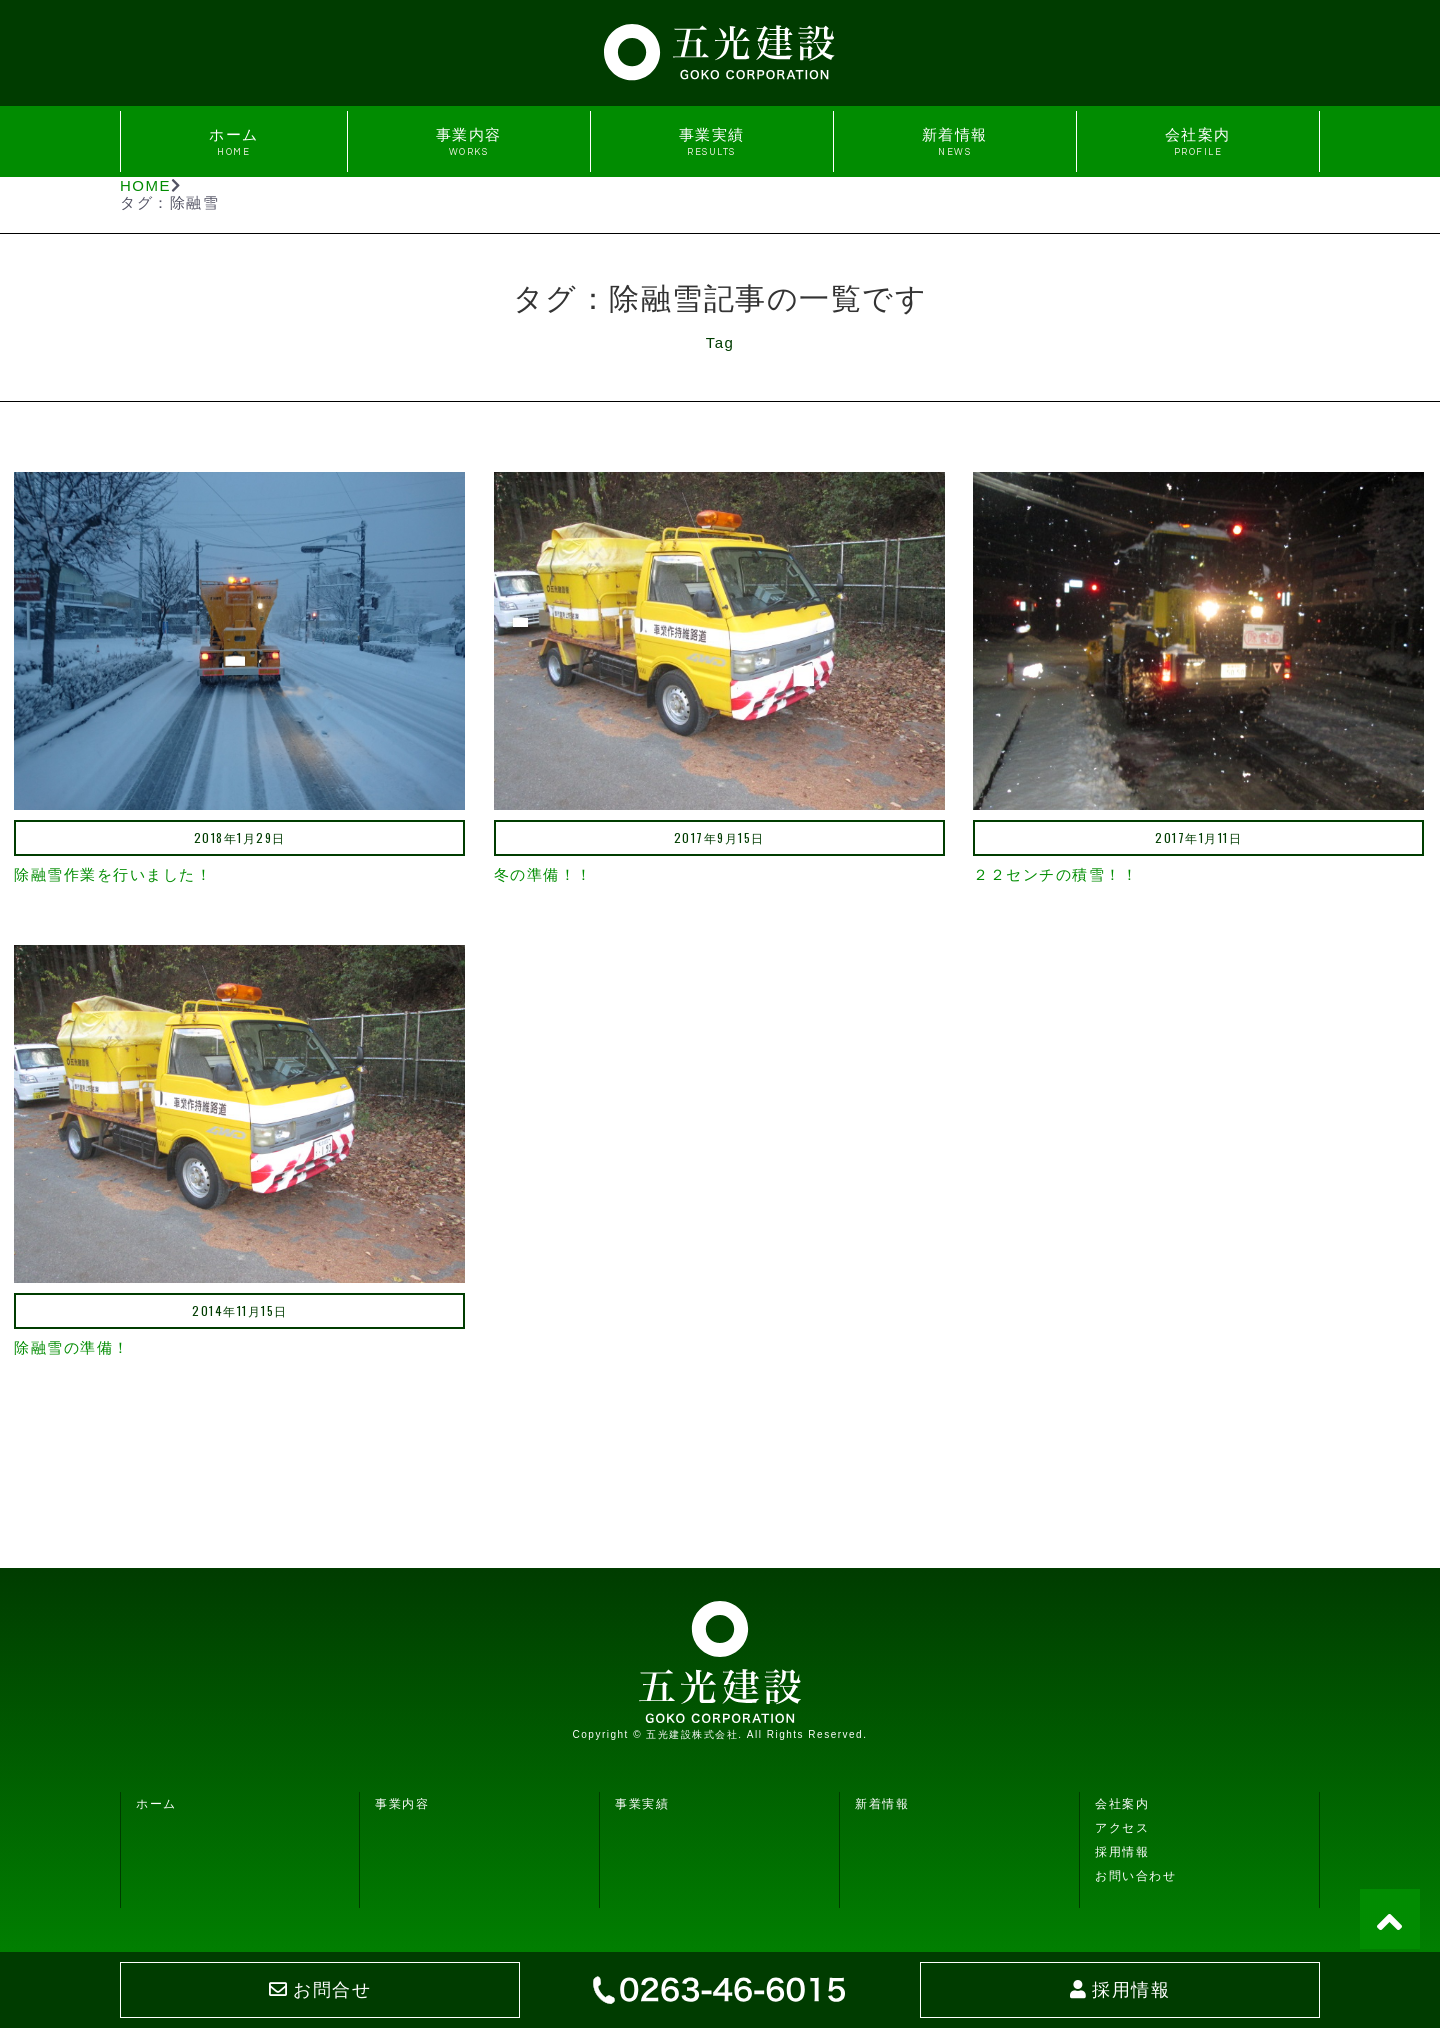 This screenshot has height=2028, width=1440. What do you see at coordinates (1135, 1876) in the screenshot?
I see `お問い合わせ` at bounding box center [1135, 1876].